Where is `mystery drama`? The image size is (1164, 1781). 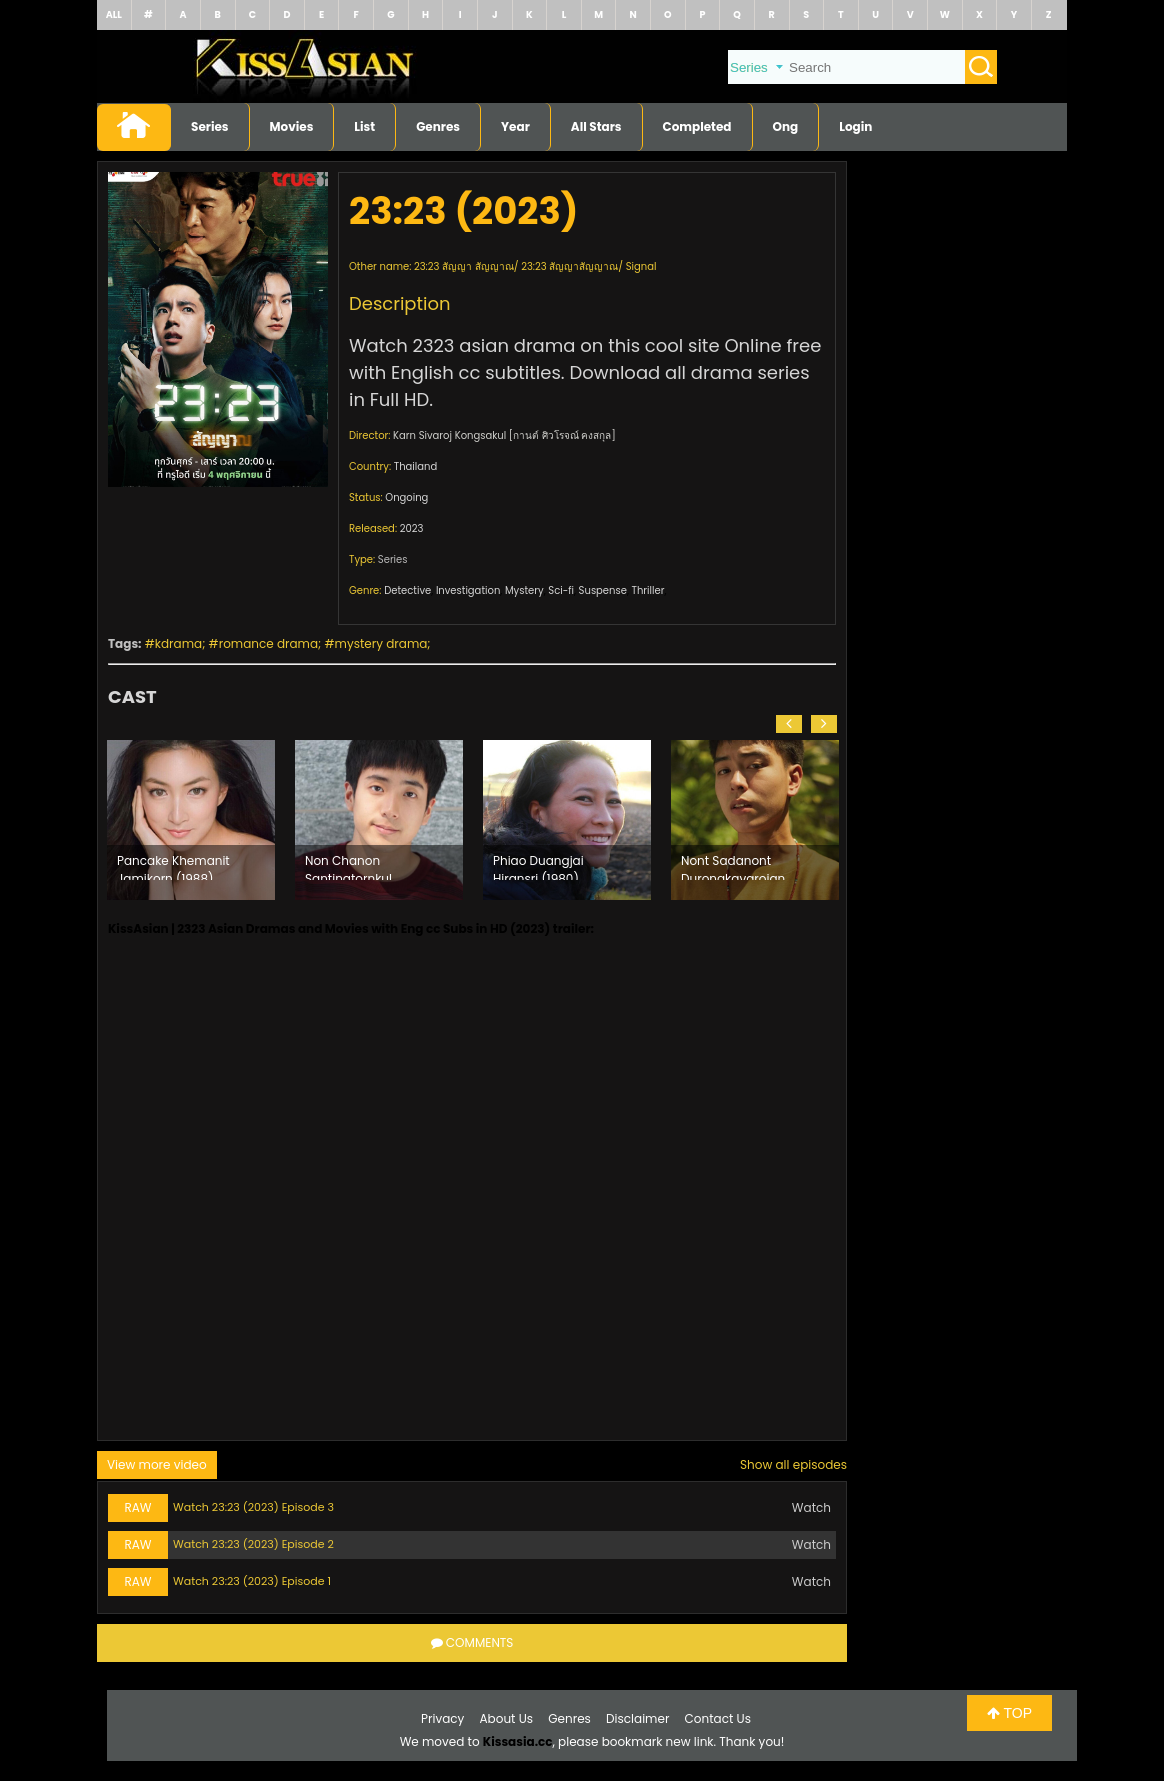 mystery drama is located at coordinates (381, 643).